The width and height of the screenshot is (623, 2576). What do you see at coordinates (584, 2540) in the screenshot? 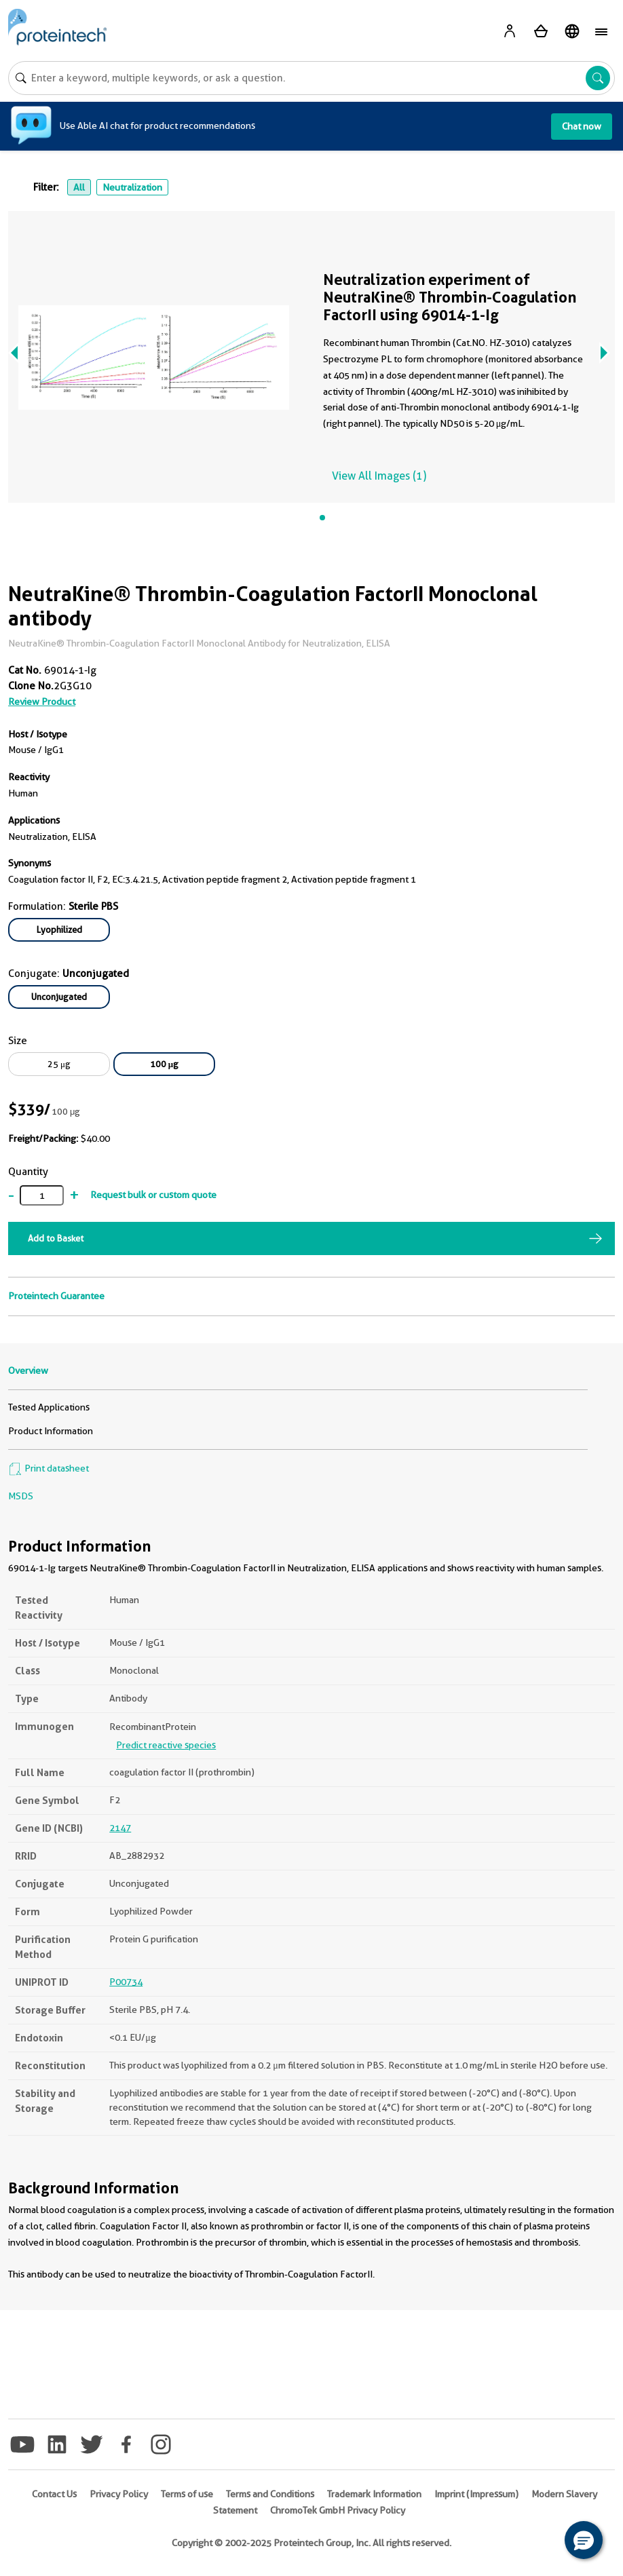
I see `[button]` at bounding box center [584, 2540].